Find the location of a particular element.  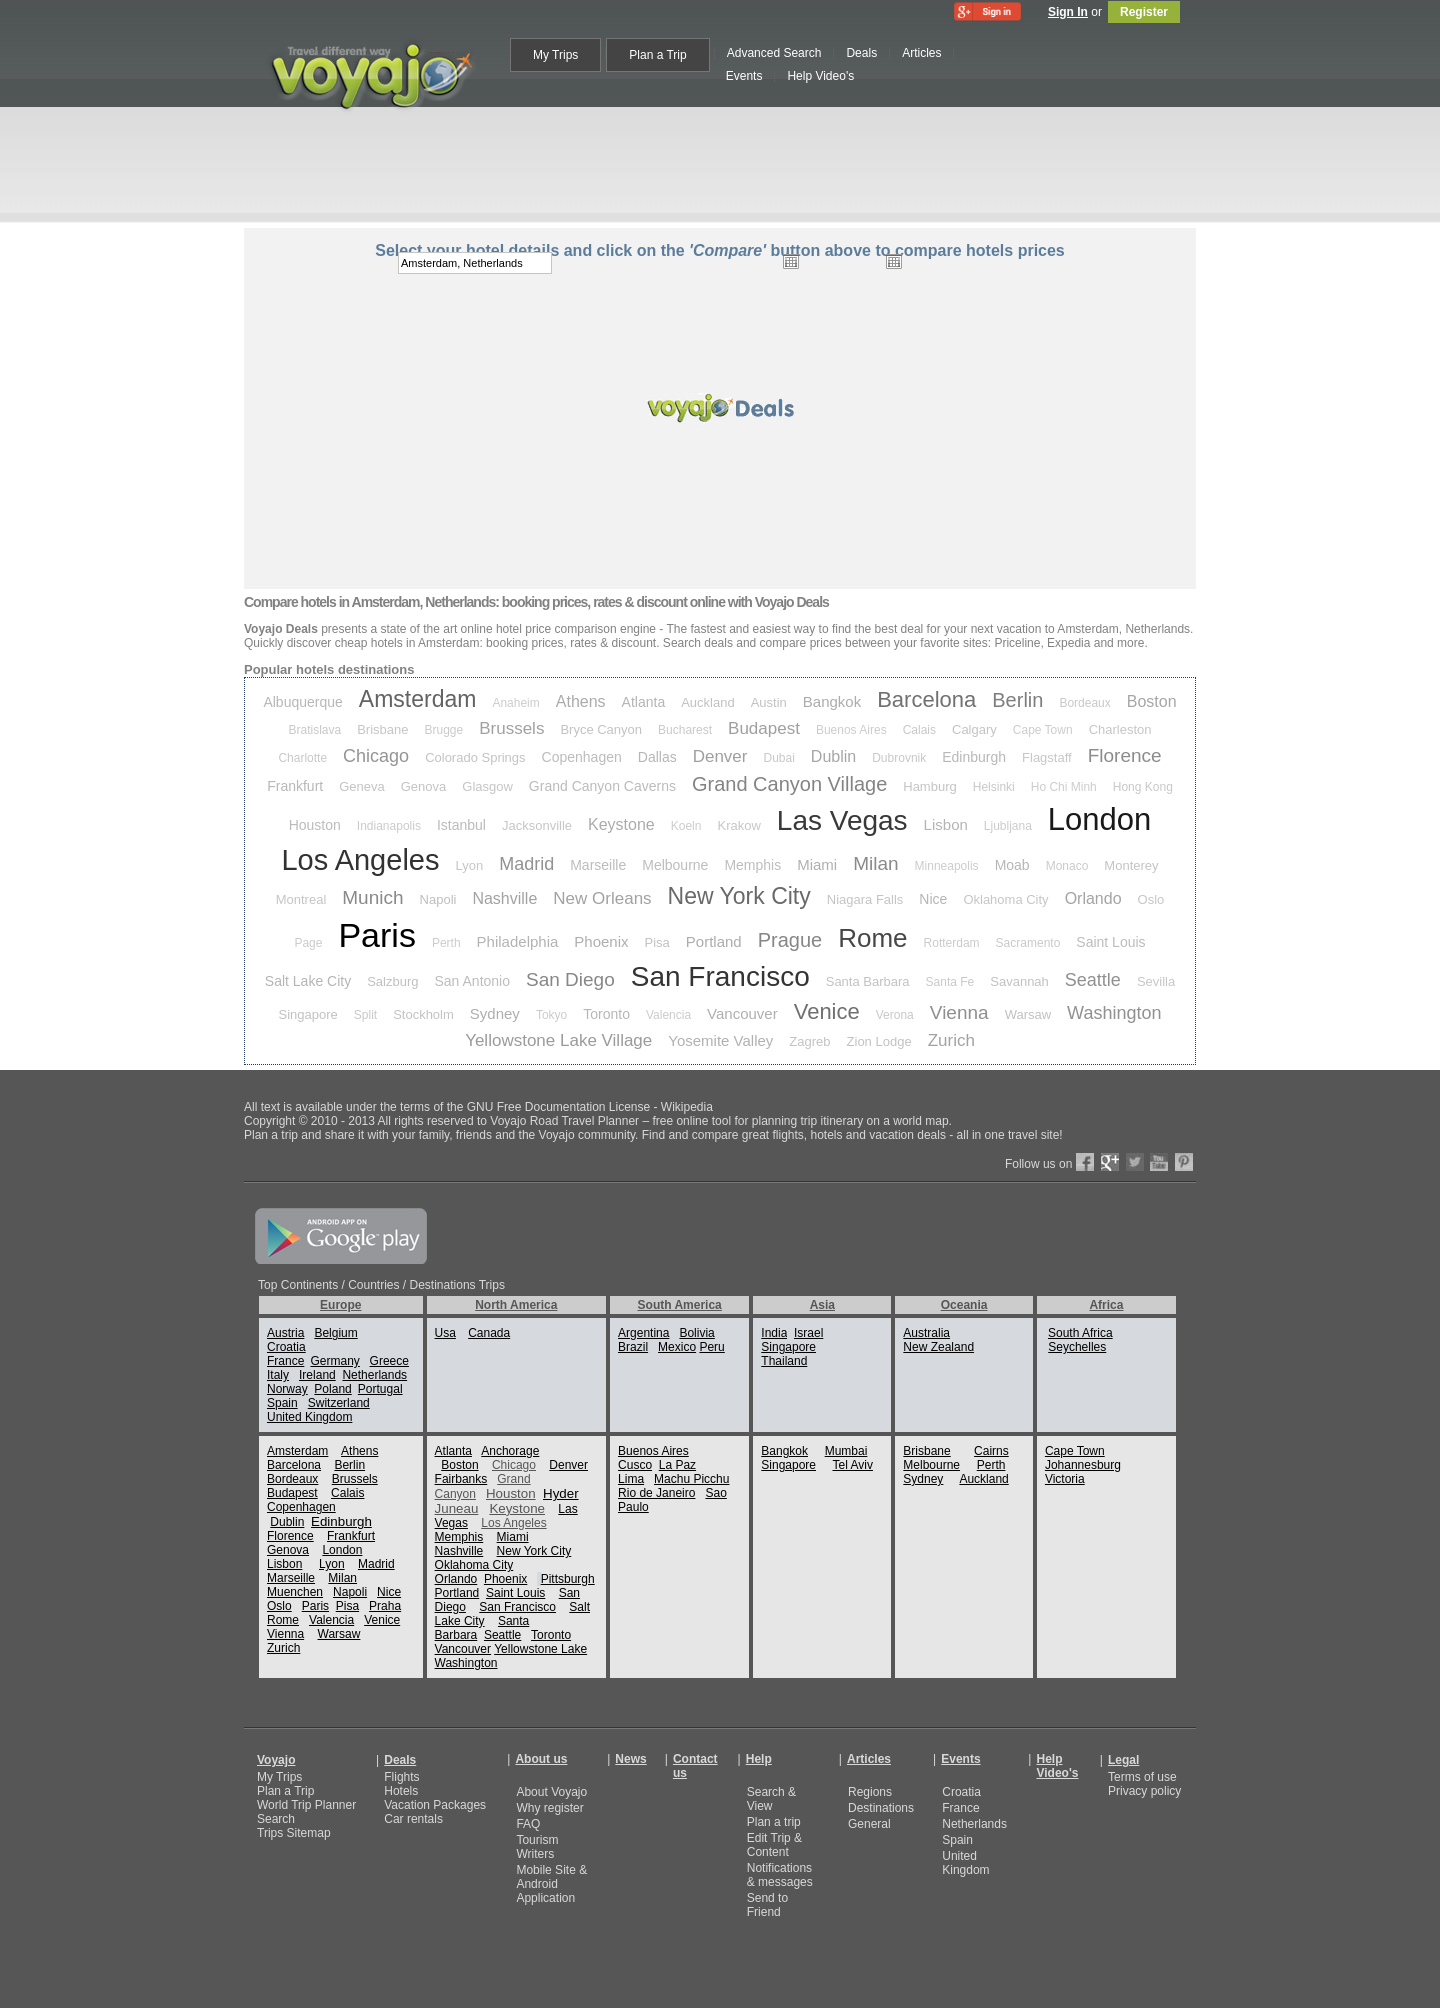

Houston is located at coordinates (315, 825).